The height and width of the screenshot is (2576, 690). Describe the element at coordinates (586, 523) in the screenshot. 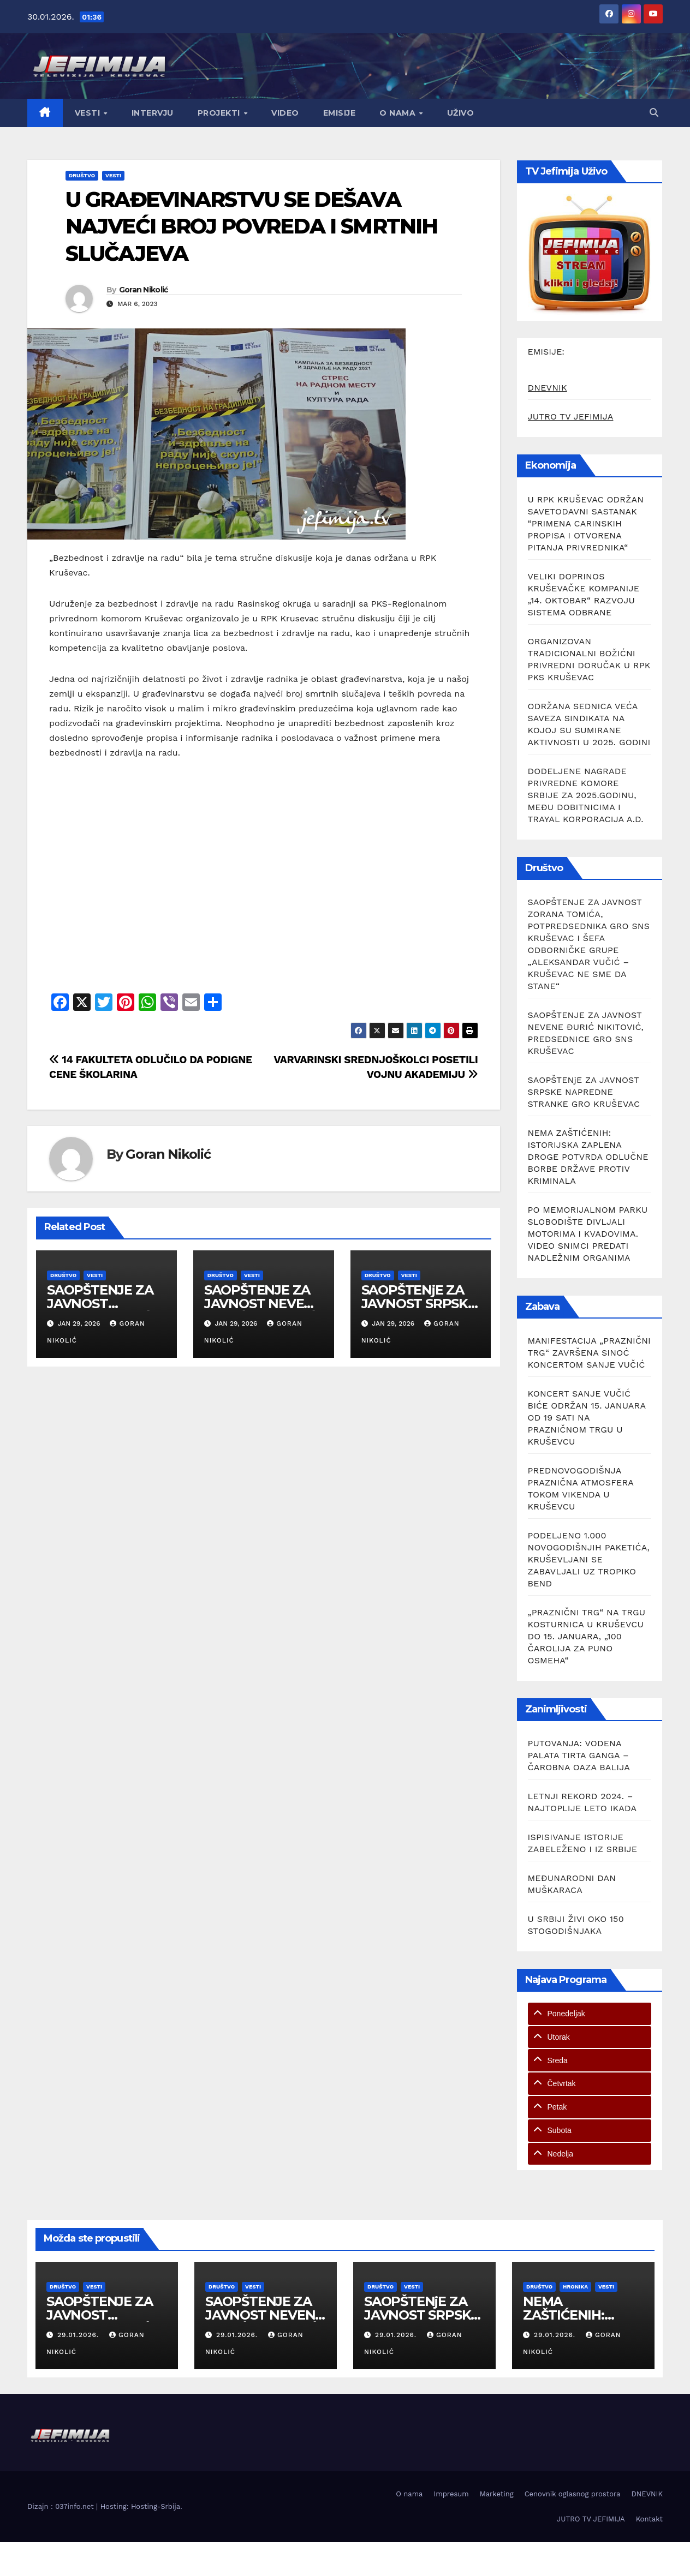

I see `U RPK KRUŠEVAC ODRŽAN SAVETODAVNI SASTANAK “PRIMENA CARINSKIH PROPISA I OTVORENA PITANJA PRIVREDNIKA“` at that location.